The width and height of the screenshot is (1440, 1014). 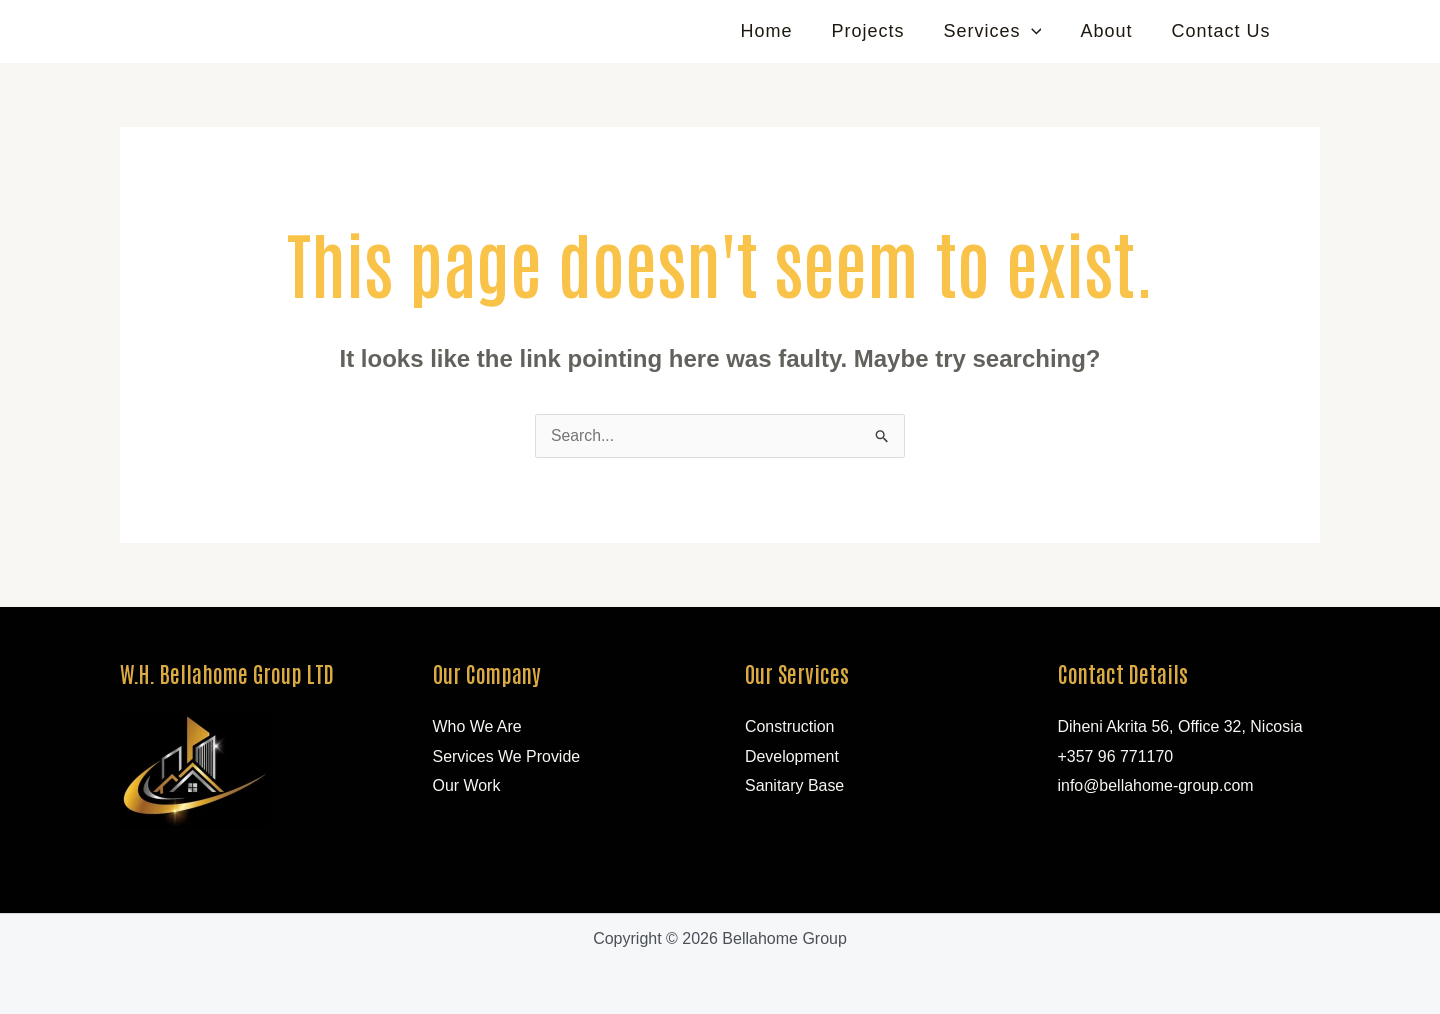 What do you see at coordinates (1156, 786) in the screenshot?
I see `info@bellahome-group.com` at bounding box center [1156, 786].